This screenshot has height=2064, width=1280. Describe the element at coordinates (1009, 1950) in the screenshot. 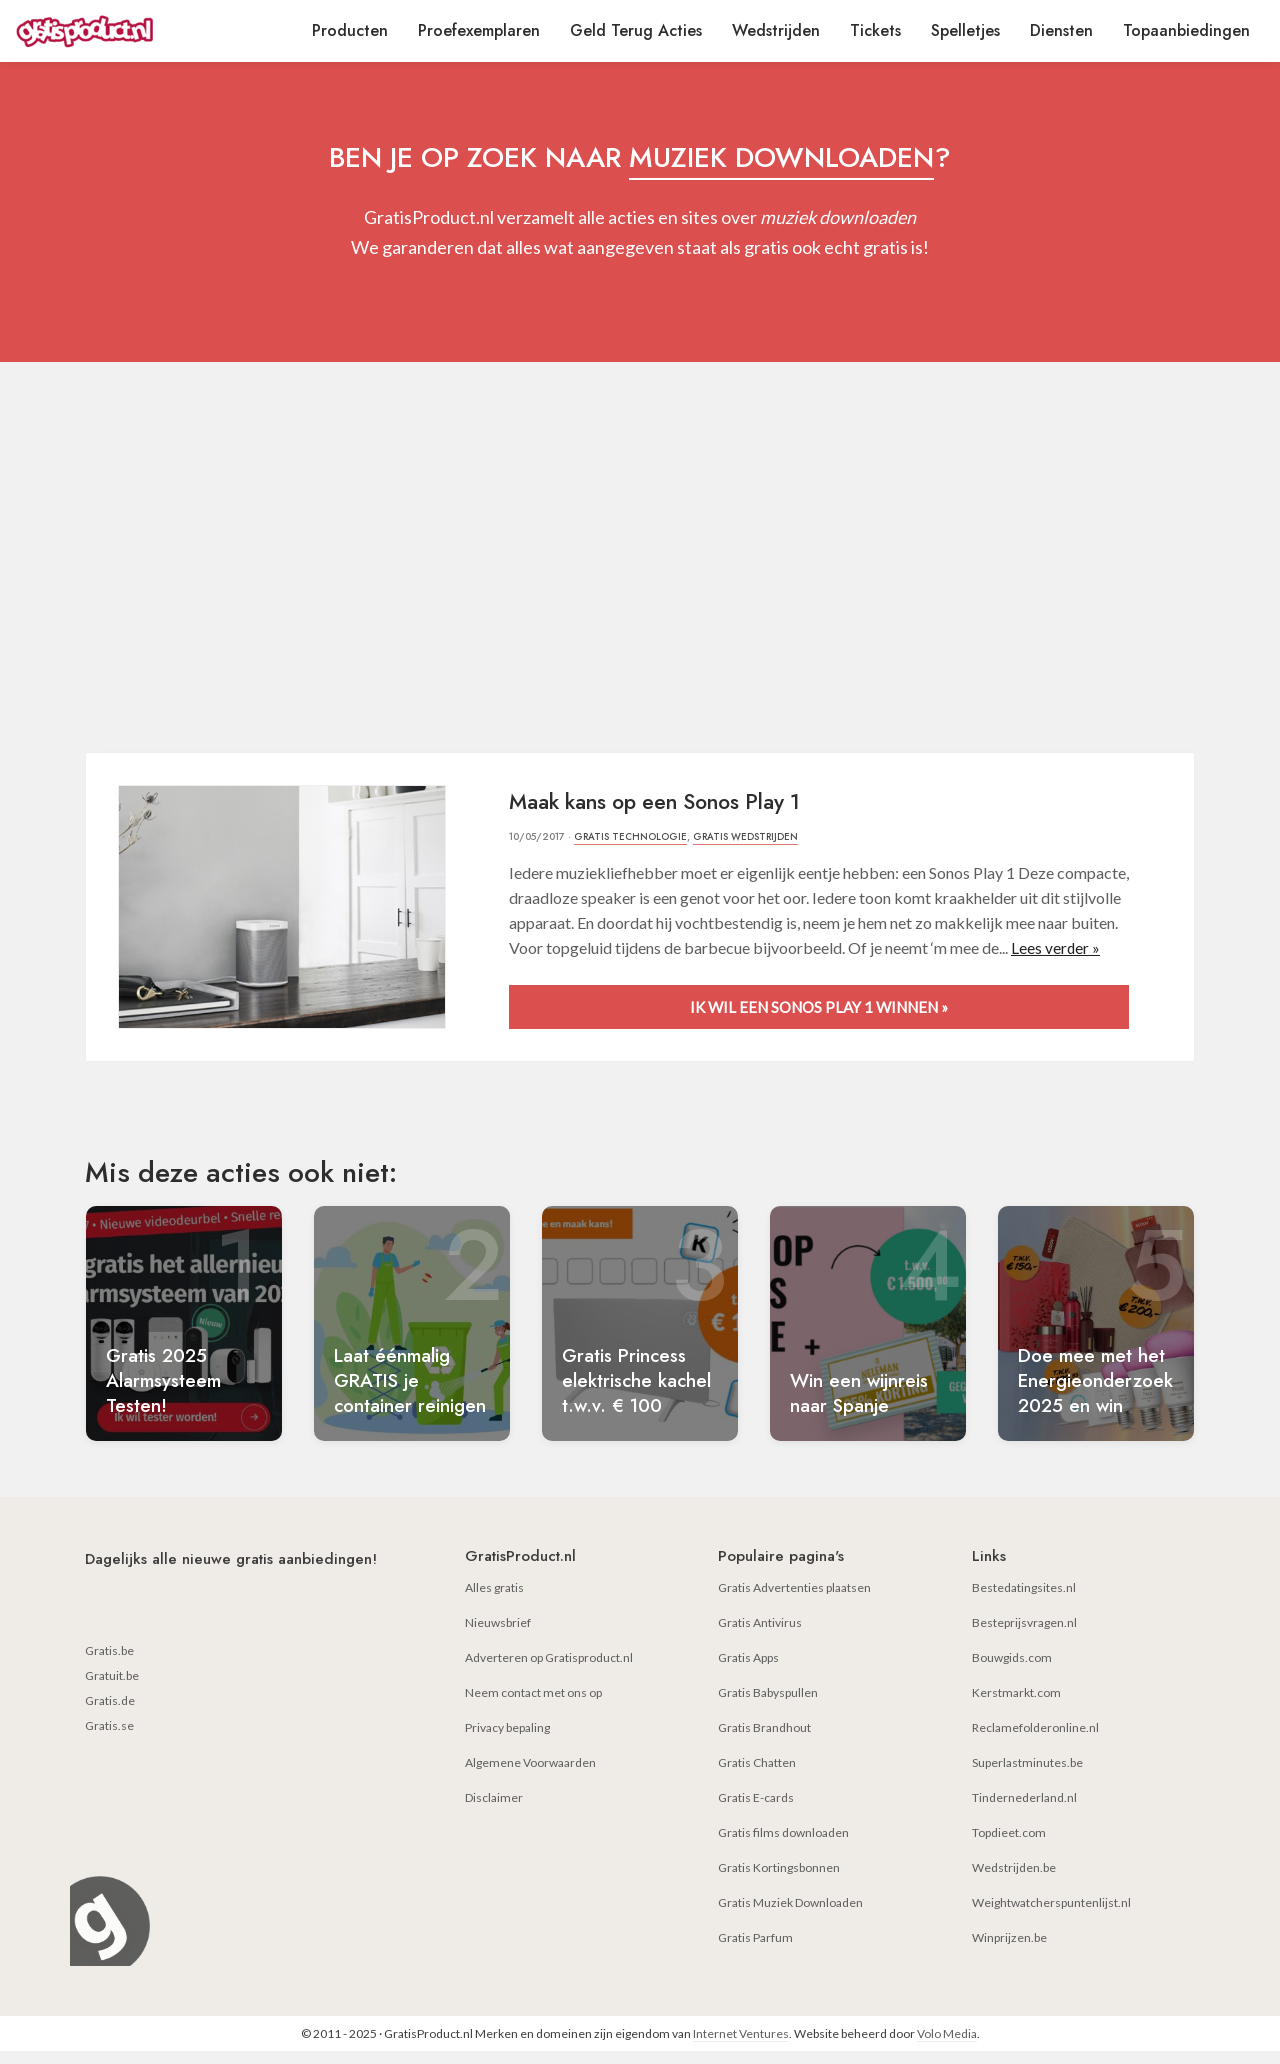

I see `Winprijzen.be` at that location.